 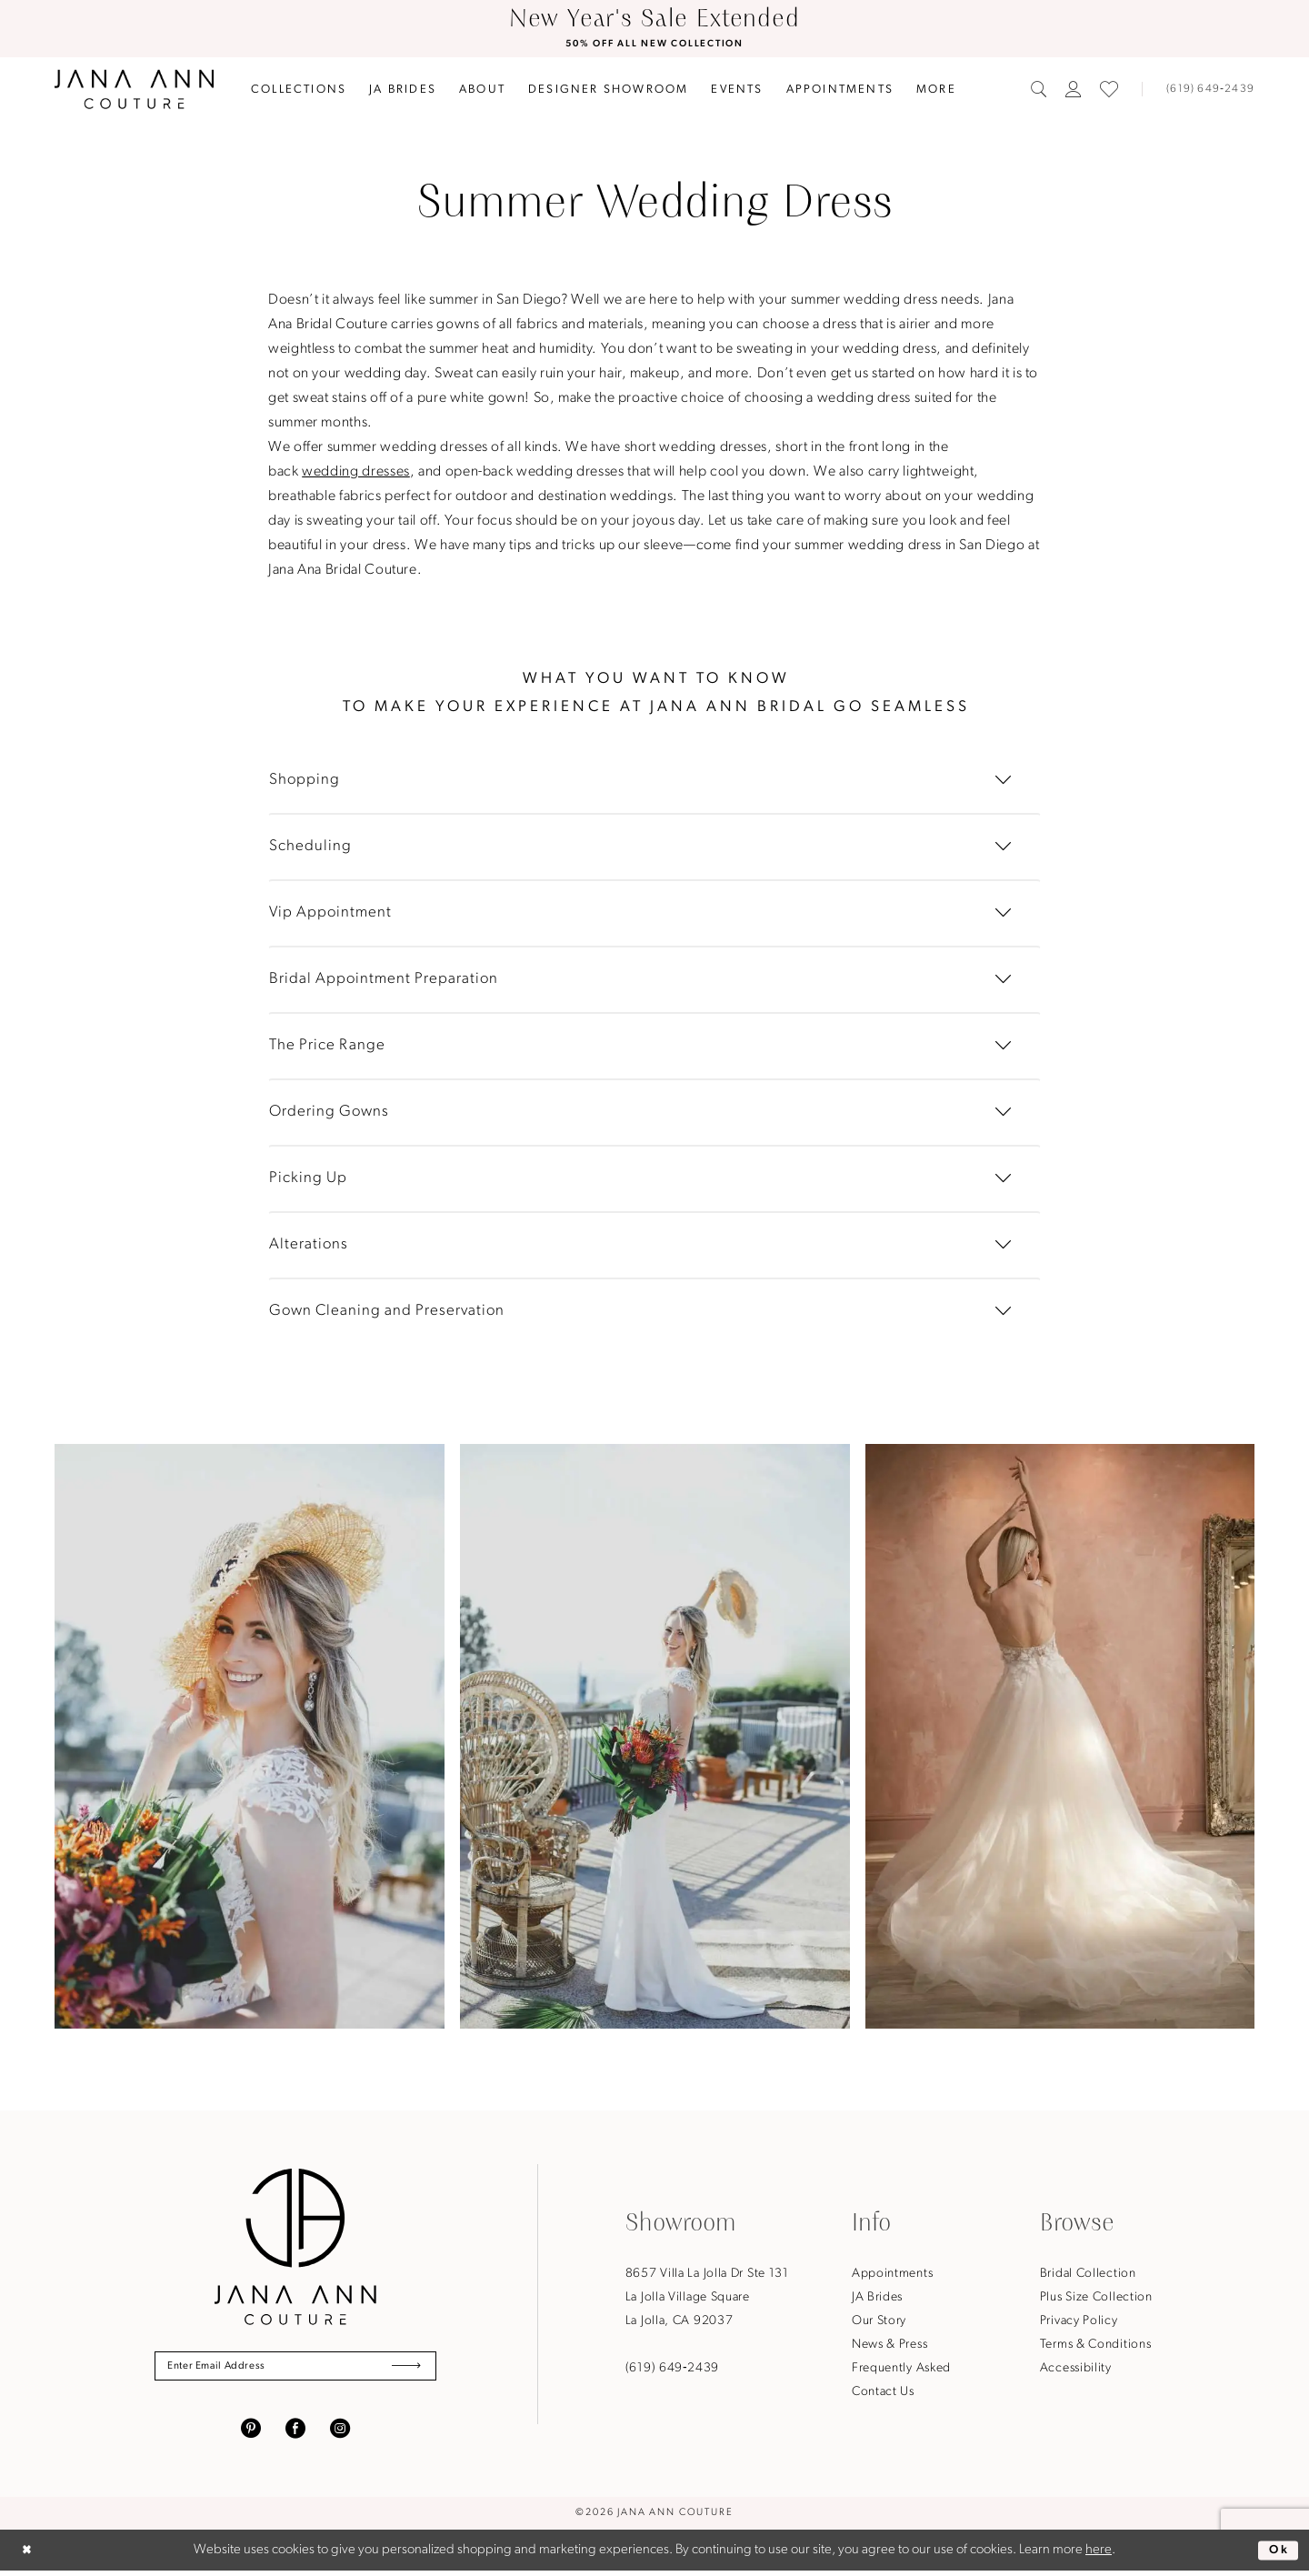 What do you see at coordinates (889, 2346) in the screenshot?
I see `News & Press` at bounding box center [889, 2346].